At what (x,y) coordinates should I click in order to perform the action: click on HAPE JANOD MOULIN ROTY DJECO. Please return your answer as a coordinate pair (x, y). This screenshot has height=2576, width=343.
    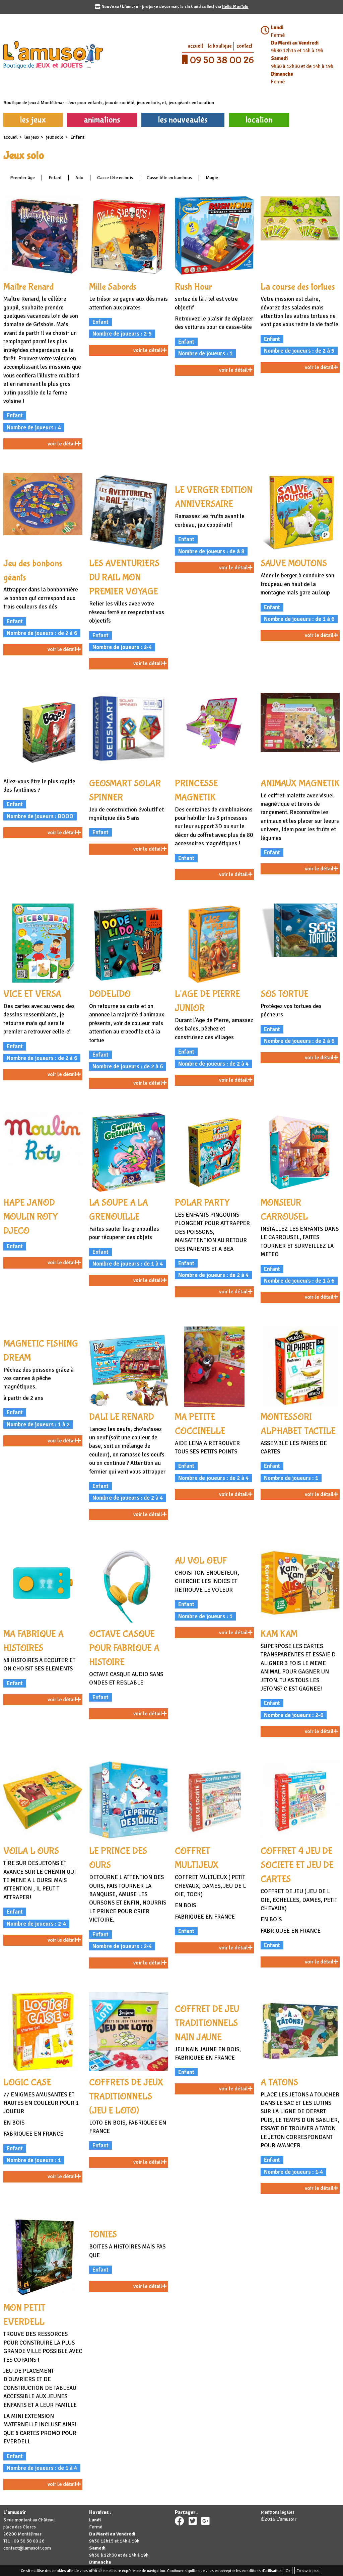
    Looking at the image, I should click on (30, 1216).